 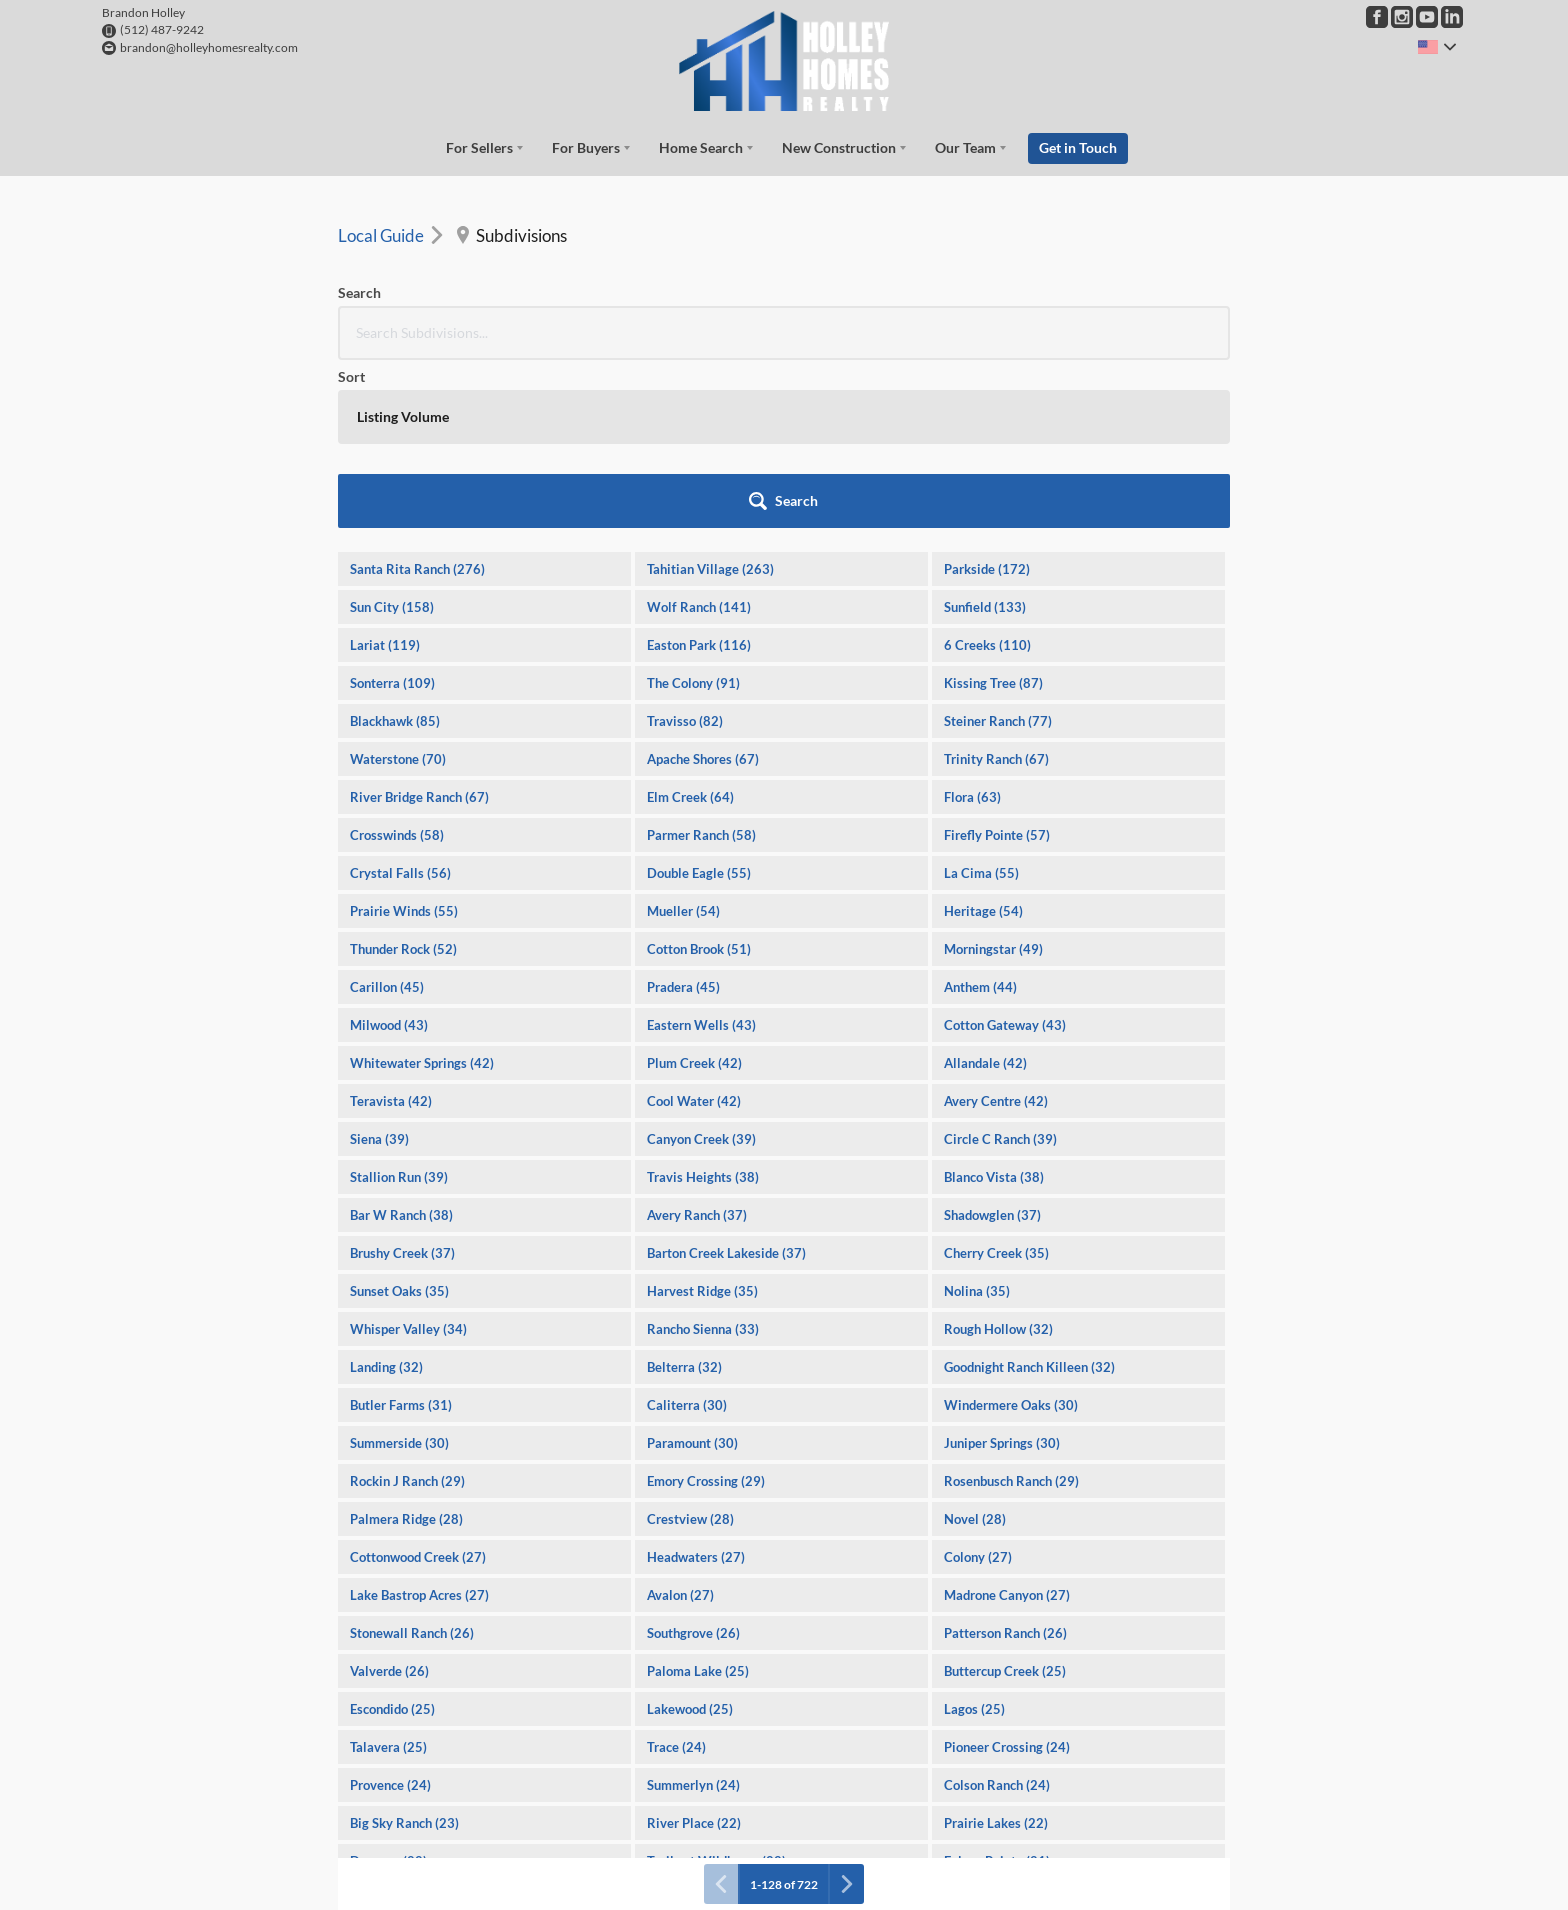 I want to click on Tahitian Village (263), so click(x=710, y=395).